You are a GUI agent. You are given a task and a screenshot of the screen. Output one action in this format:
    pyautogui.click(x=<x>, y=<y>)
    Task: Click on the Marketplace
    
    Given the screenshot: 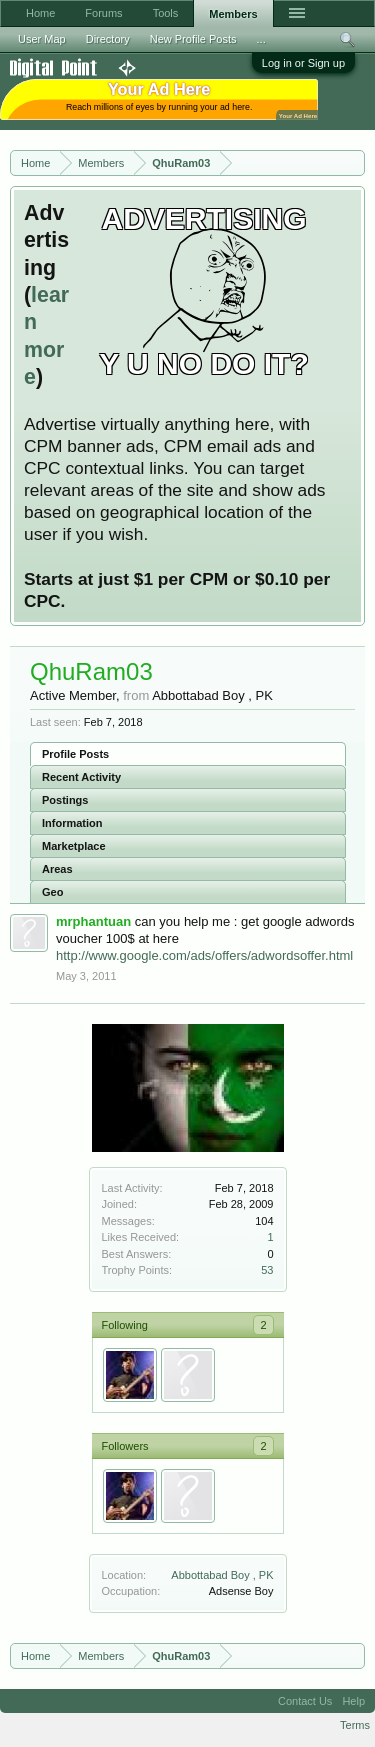 What is the action you would take?
    pyautogui.click(x=74, y=846)
    